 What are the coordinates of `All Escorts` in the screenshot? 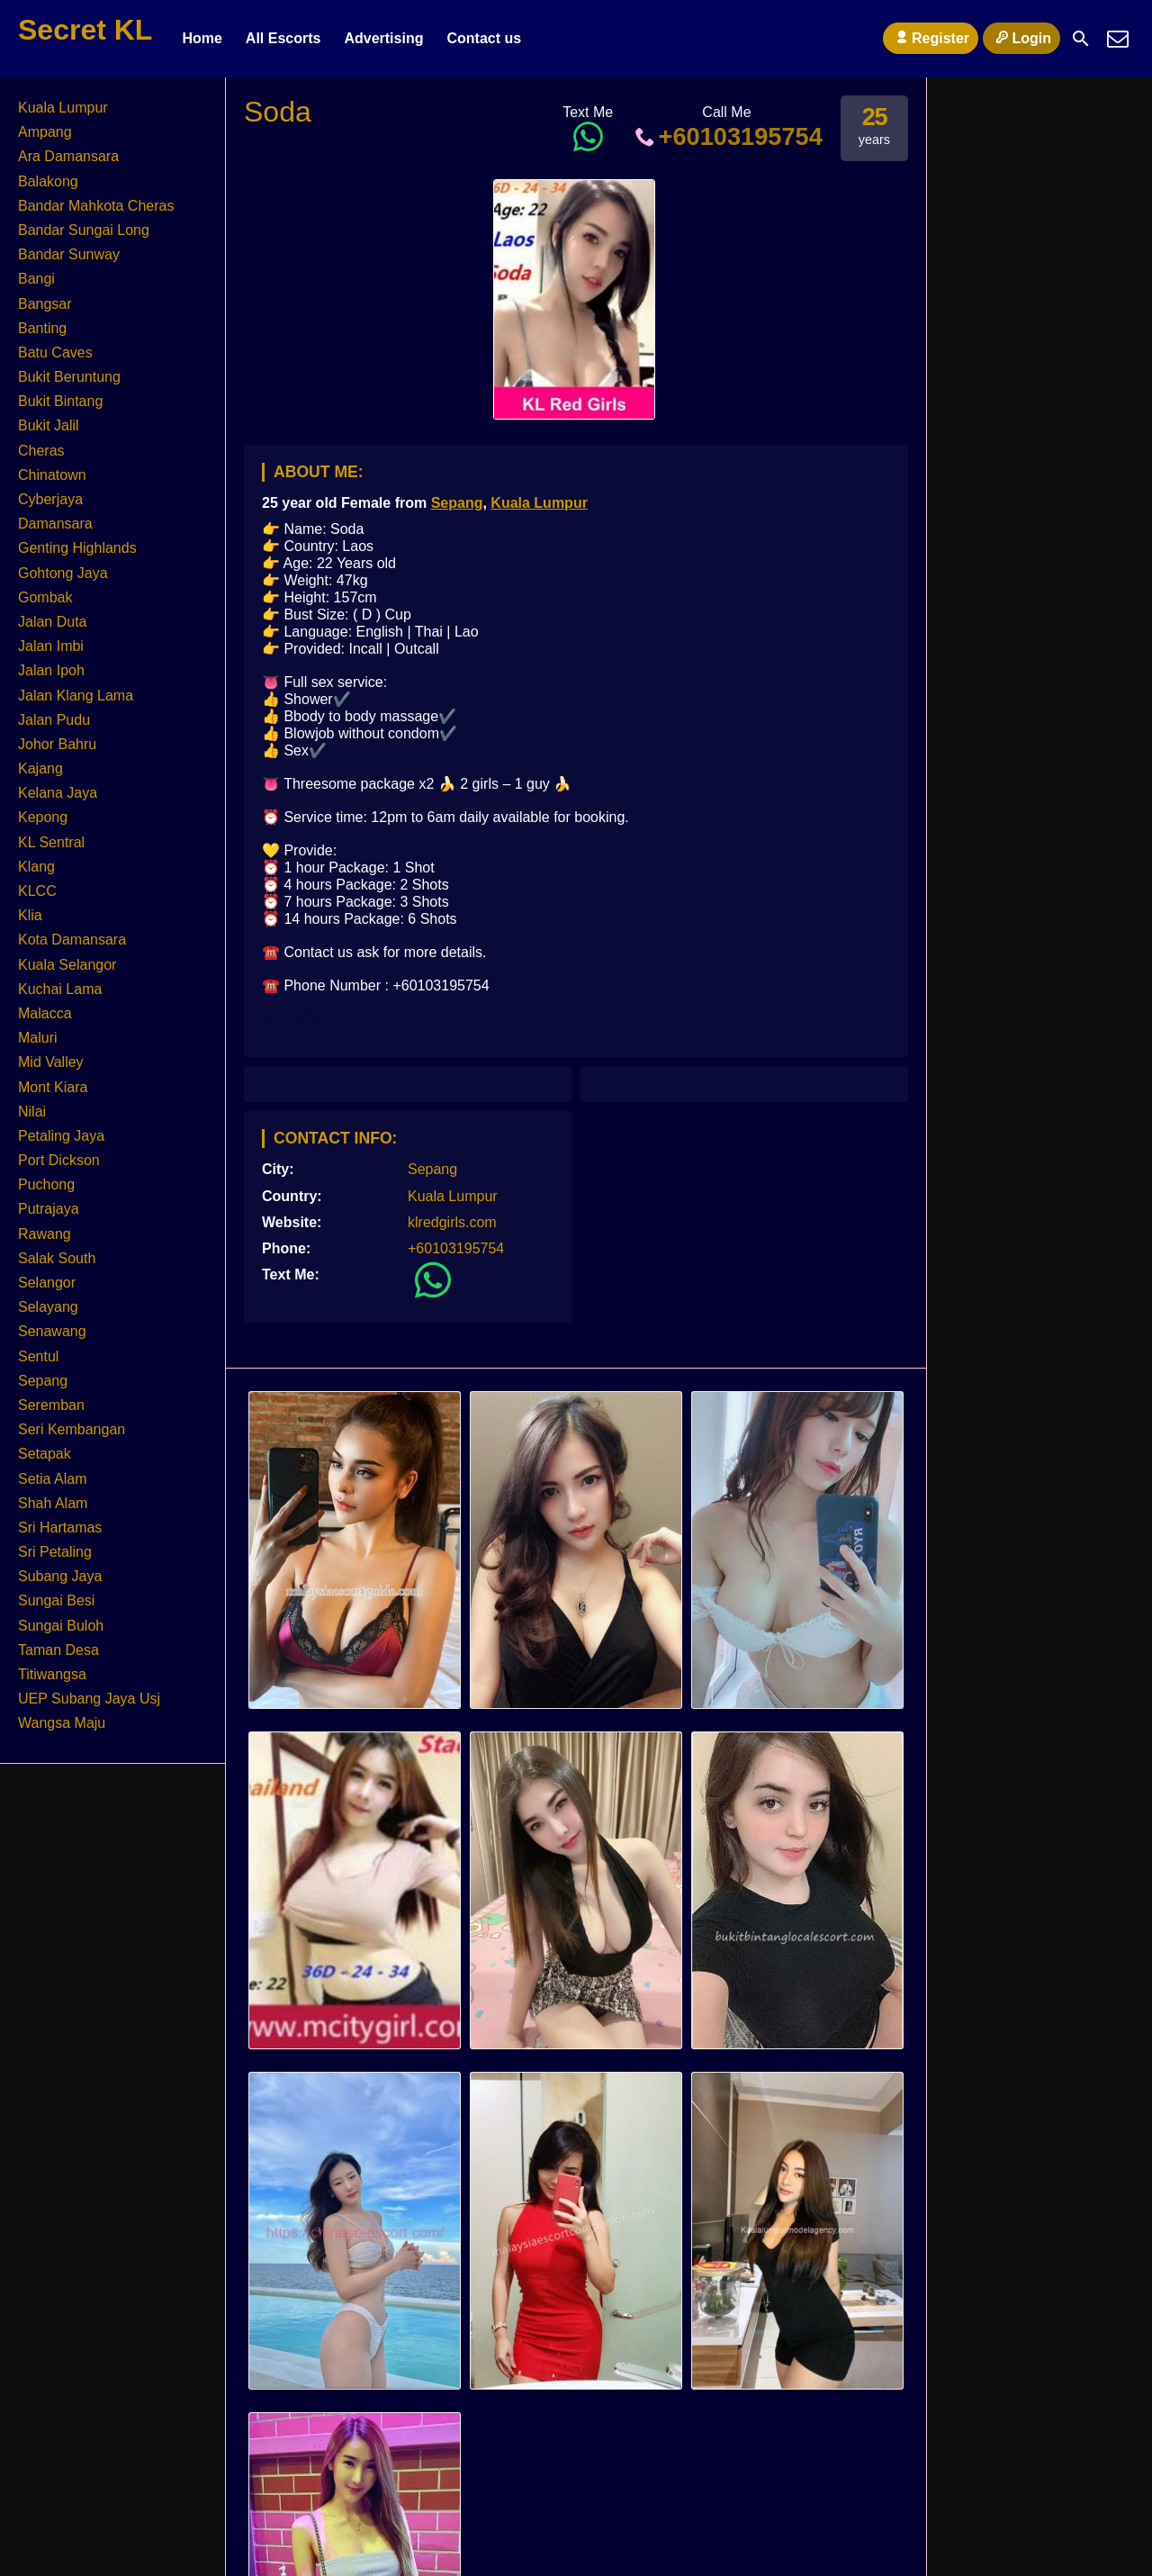 It's located at (283, 38).